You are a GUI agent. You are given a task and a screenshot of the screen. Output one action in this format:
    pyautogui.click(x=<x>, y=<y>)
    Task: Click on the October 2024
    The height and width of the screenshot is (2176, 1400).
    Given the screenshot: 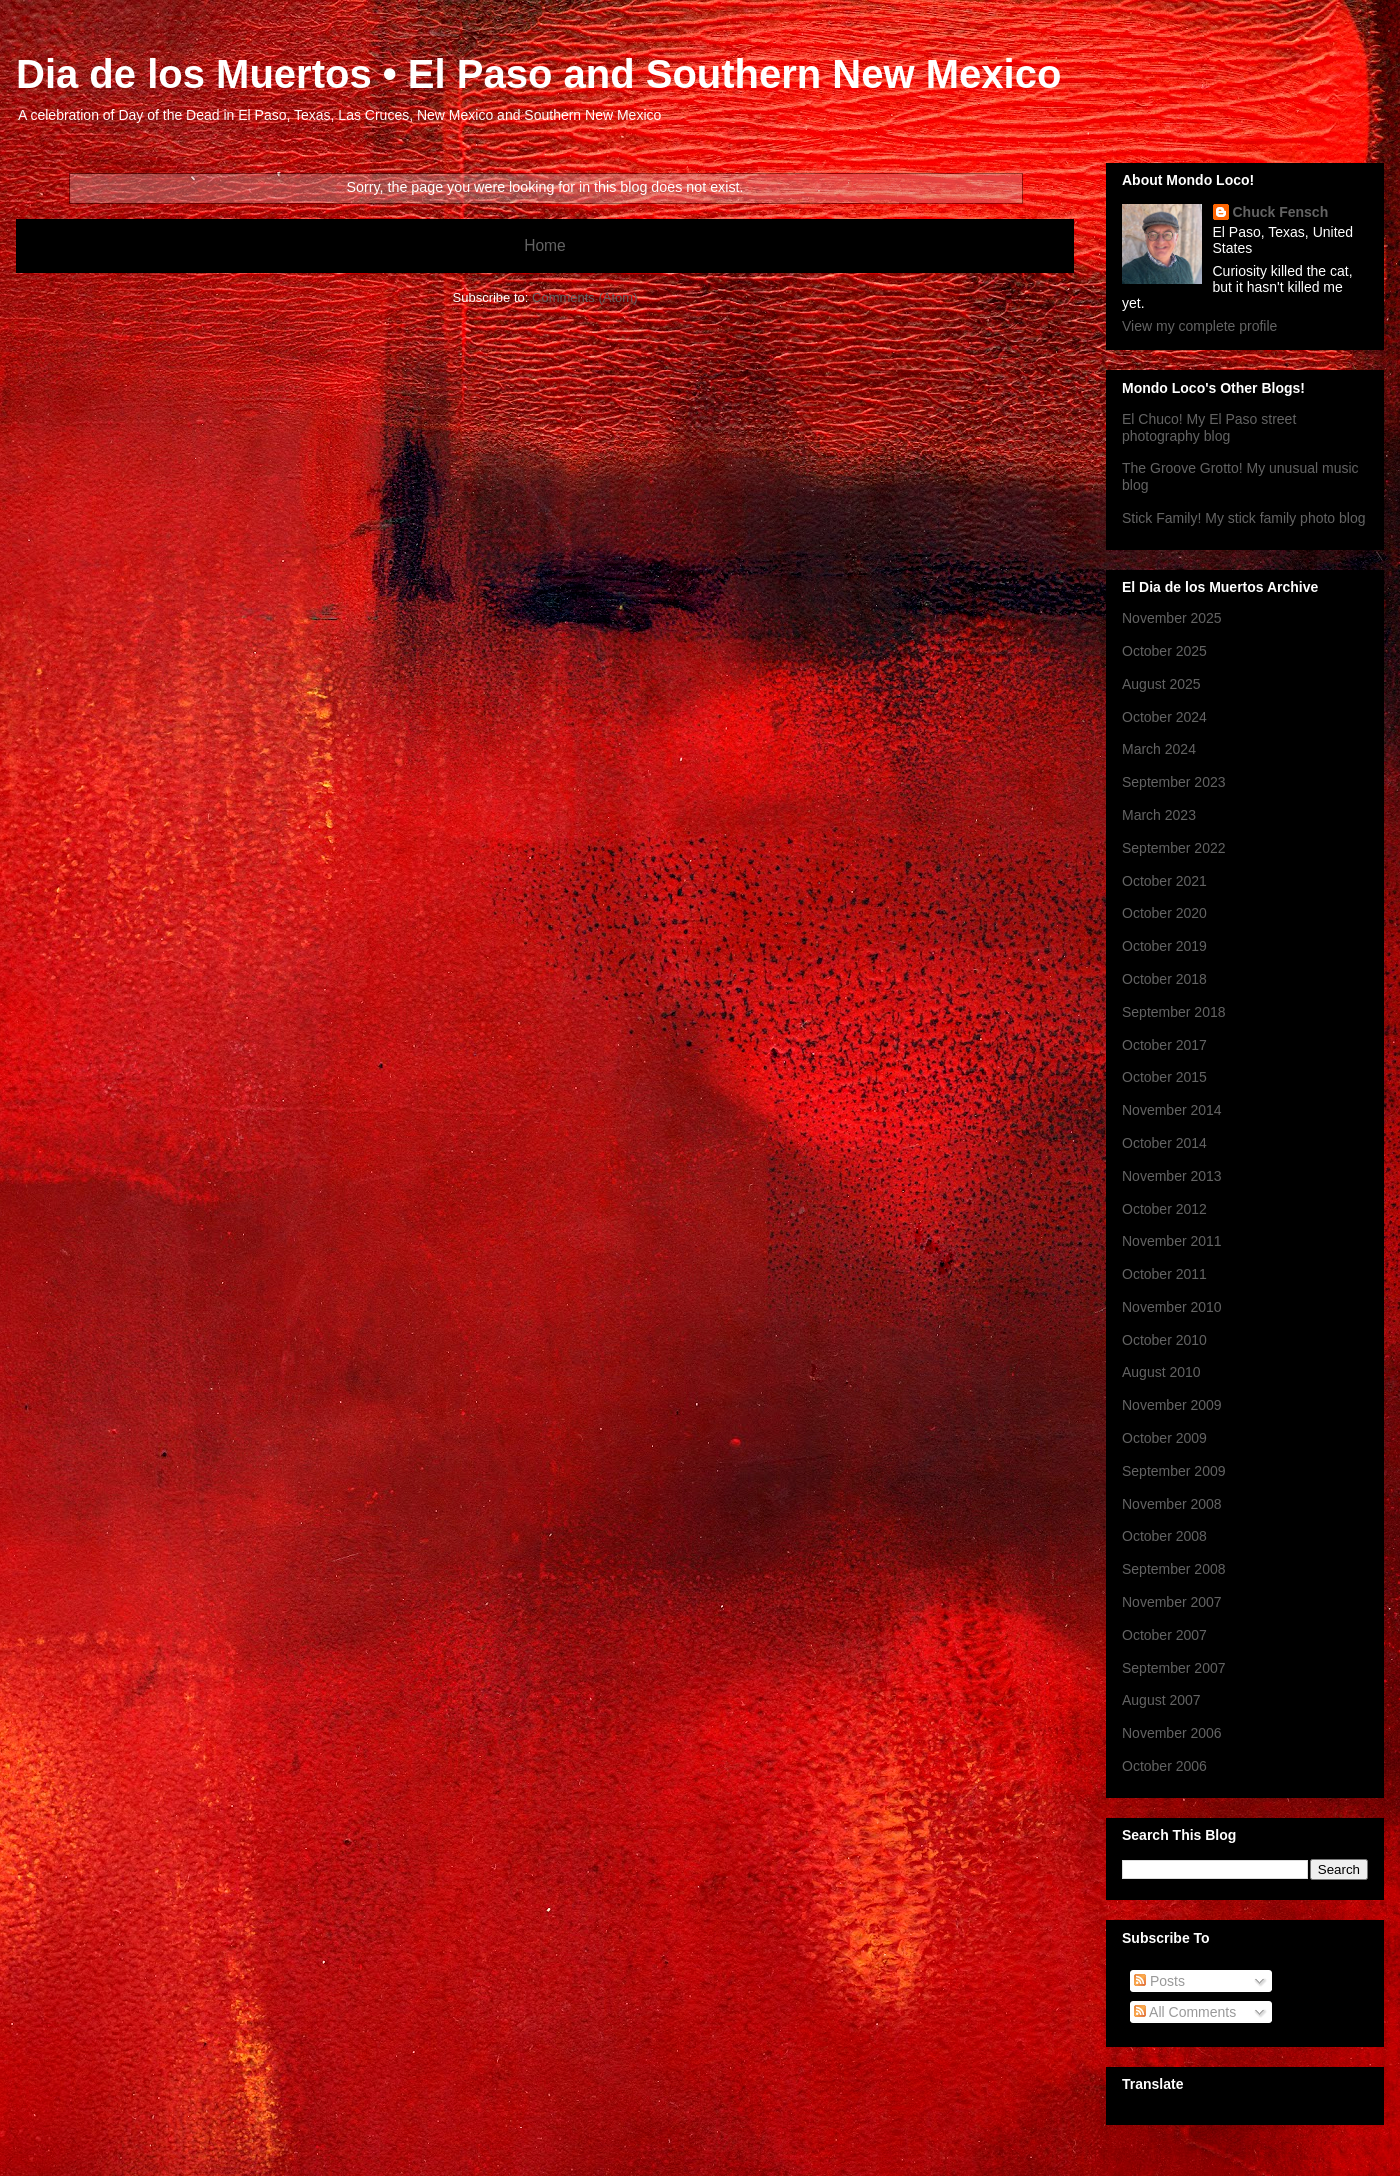 What is the action you would take?
    pyautogui.click(x=1164, y=717)
    